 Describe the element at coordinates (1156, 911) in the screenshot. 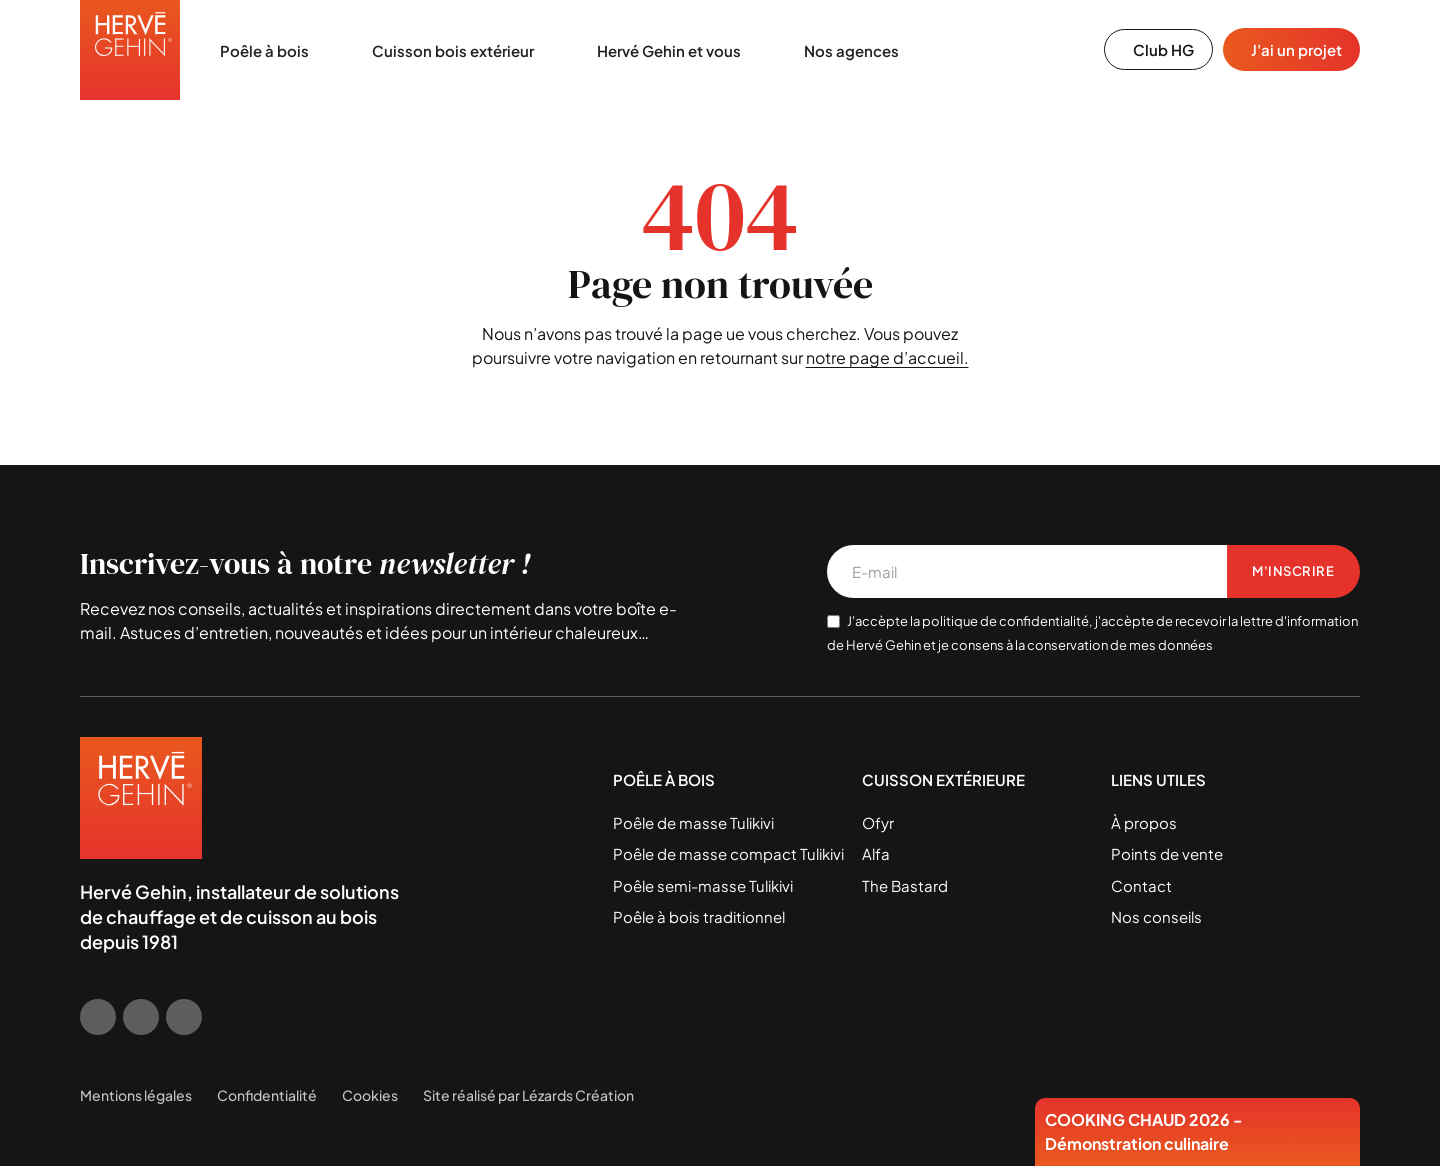

I see `Nos conseils` at that location.